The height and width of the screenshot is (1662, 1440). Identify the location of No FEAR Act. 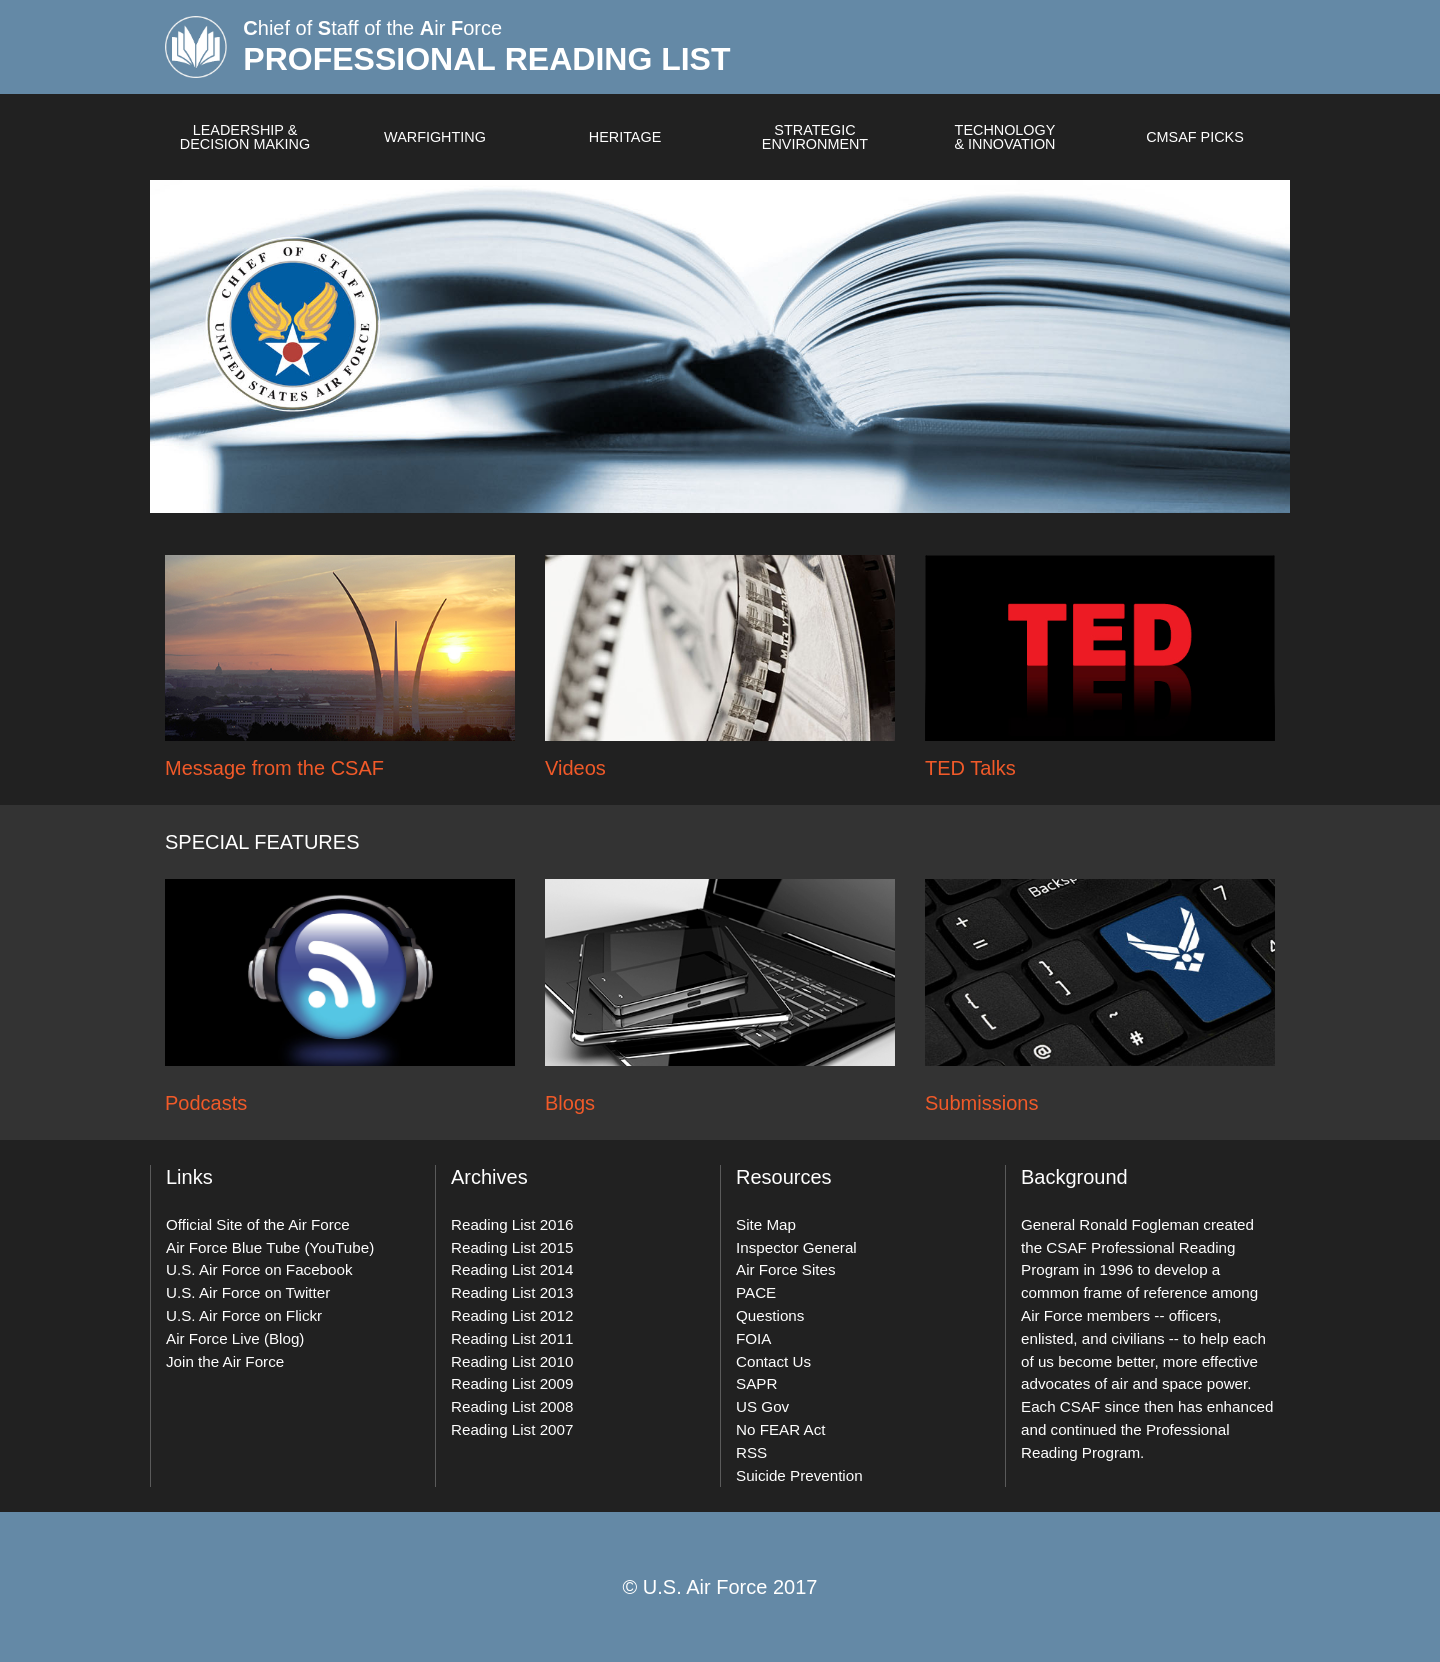
(780, 1429).